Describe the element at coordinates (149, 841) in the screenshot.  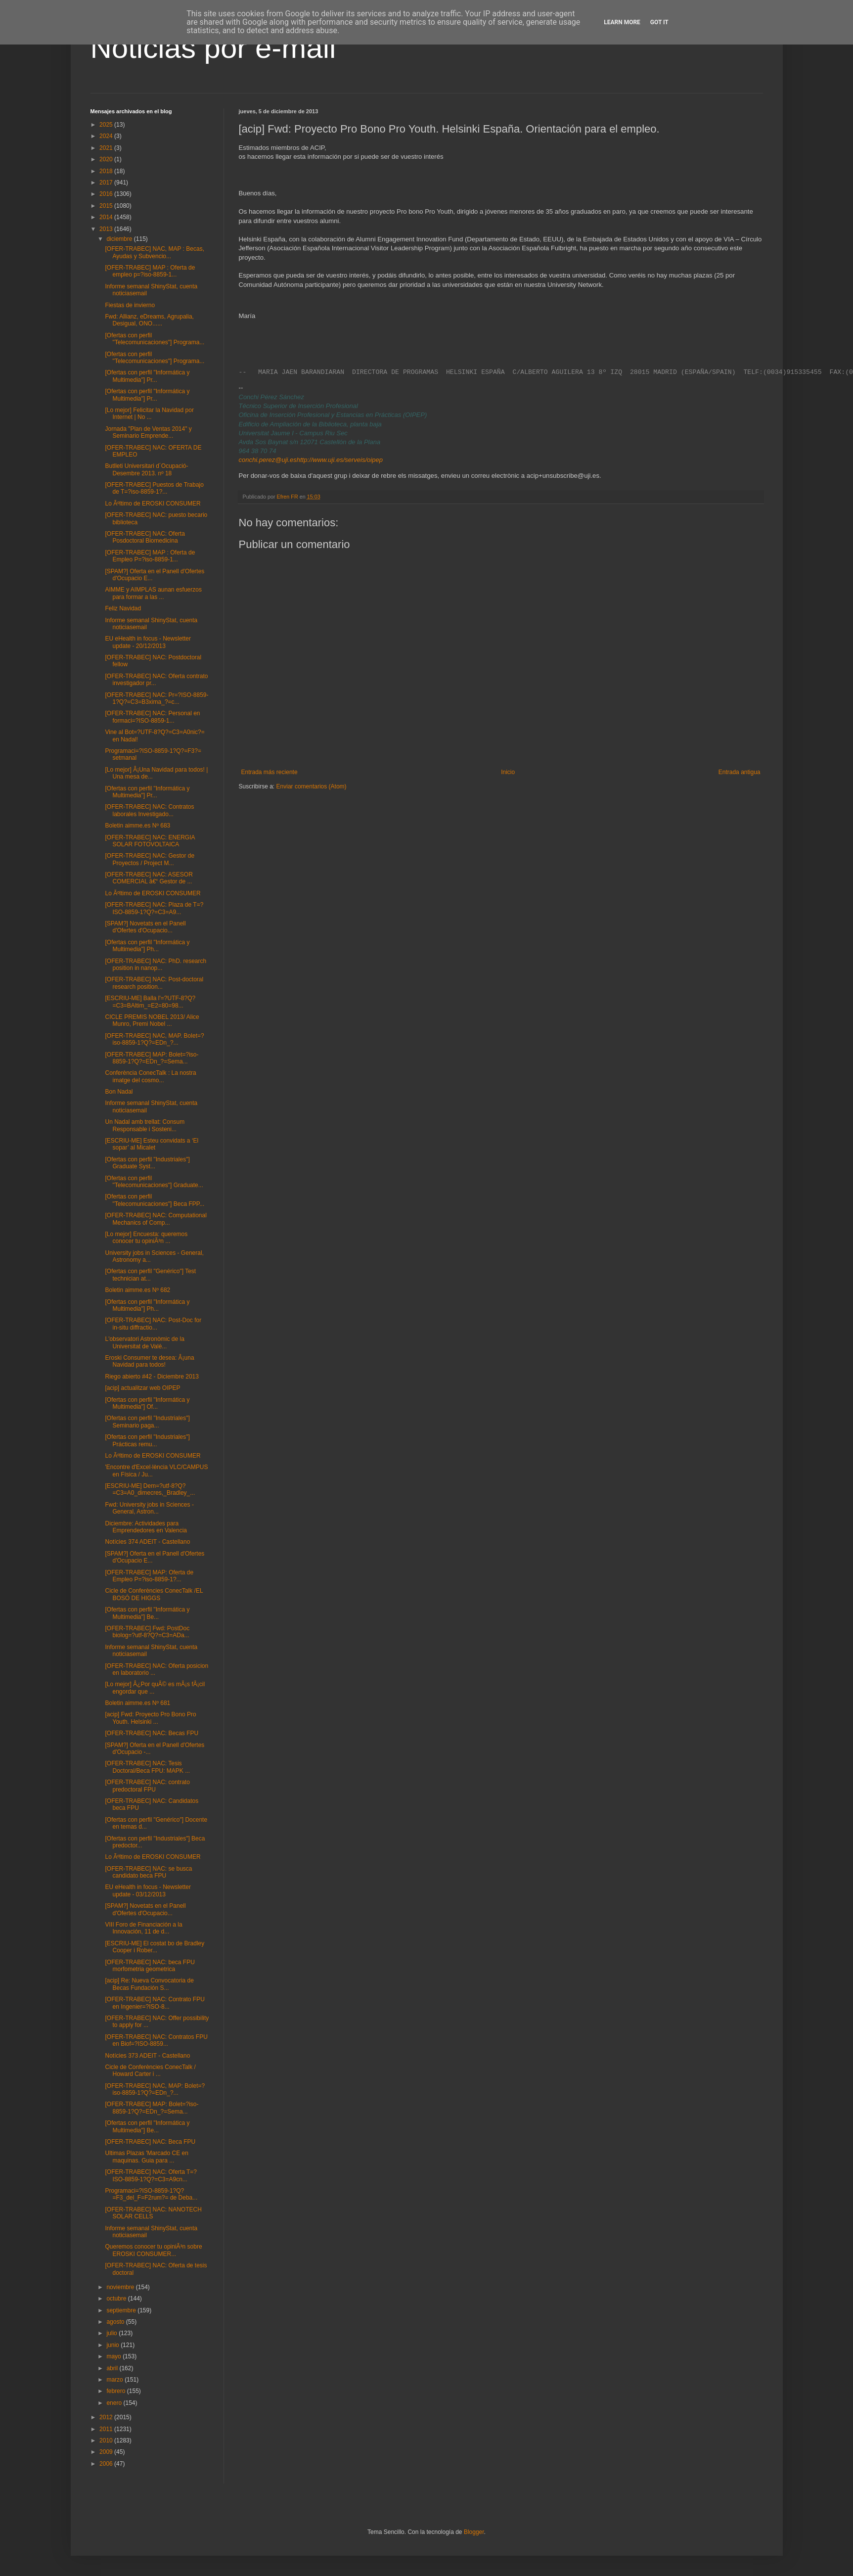
I see `[OFER-TRABEC] NAC: ENERGIA SOLAR FOTOVOLTAICA` at that location.